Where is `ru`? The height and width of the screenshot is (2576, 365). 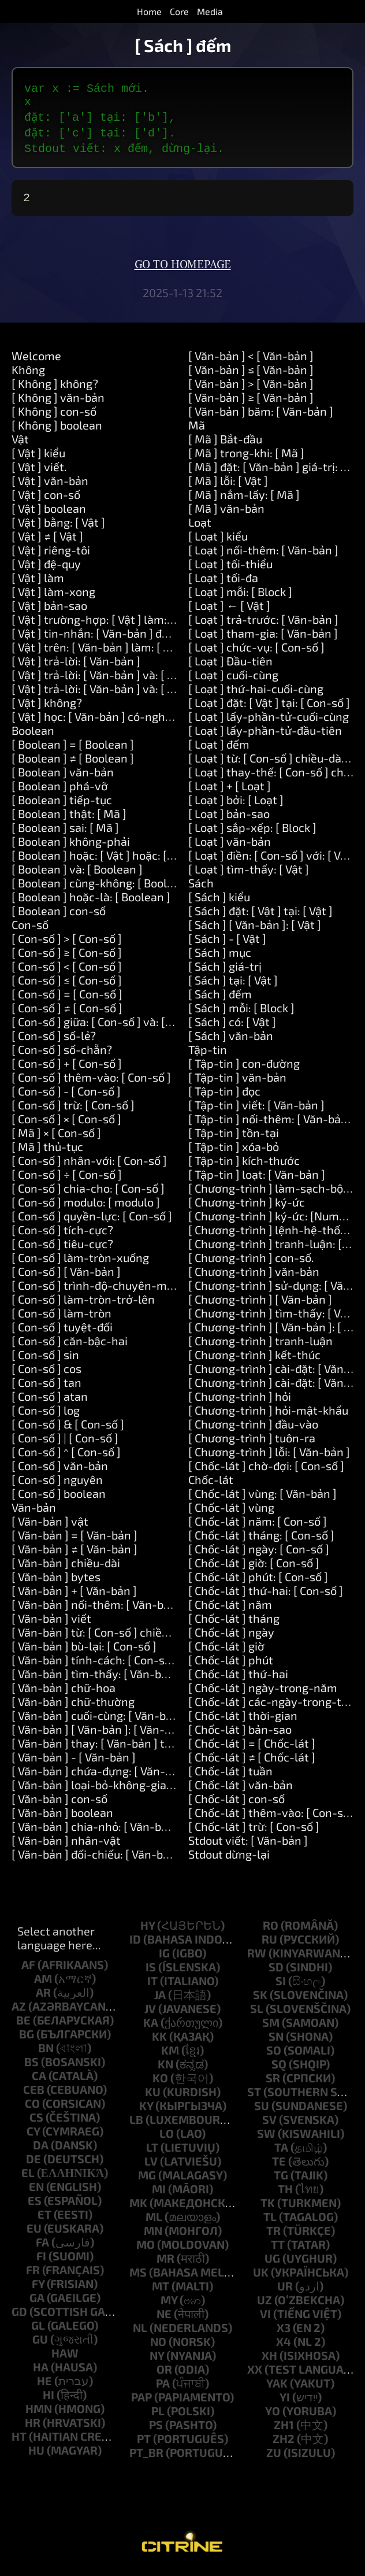
ru is located at coordinates (269, 1943).